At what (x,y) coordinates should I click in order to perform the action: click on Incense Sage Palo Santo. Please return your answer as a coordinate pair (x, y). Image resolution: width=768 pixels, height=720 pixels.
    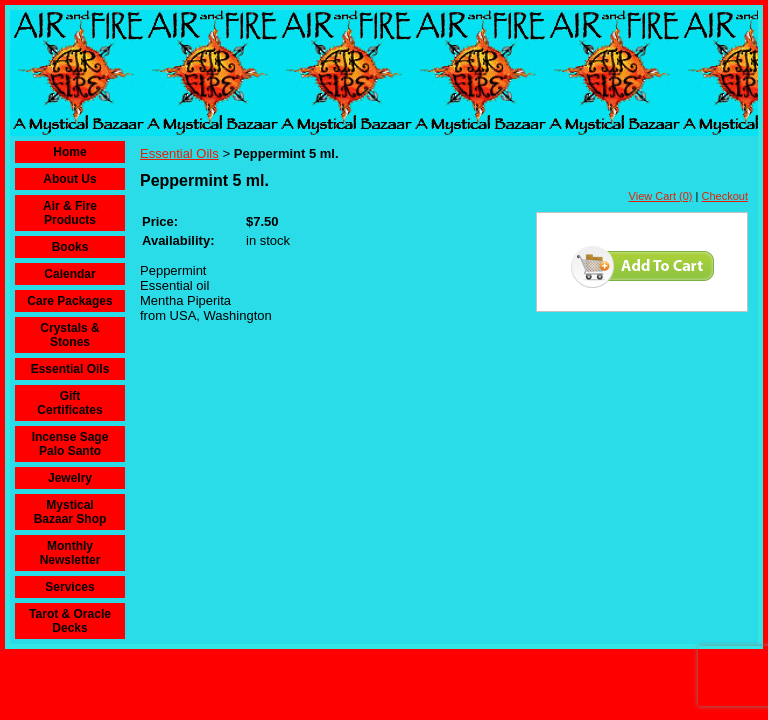
    Looking at the image, I should click on (70, 444).